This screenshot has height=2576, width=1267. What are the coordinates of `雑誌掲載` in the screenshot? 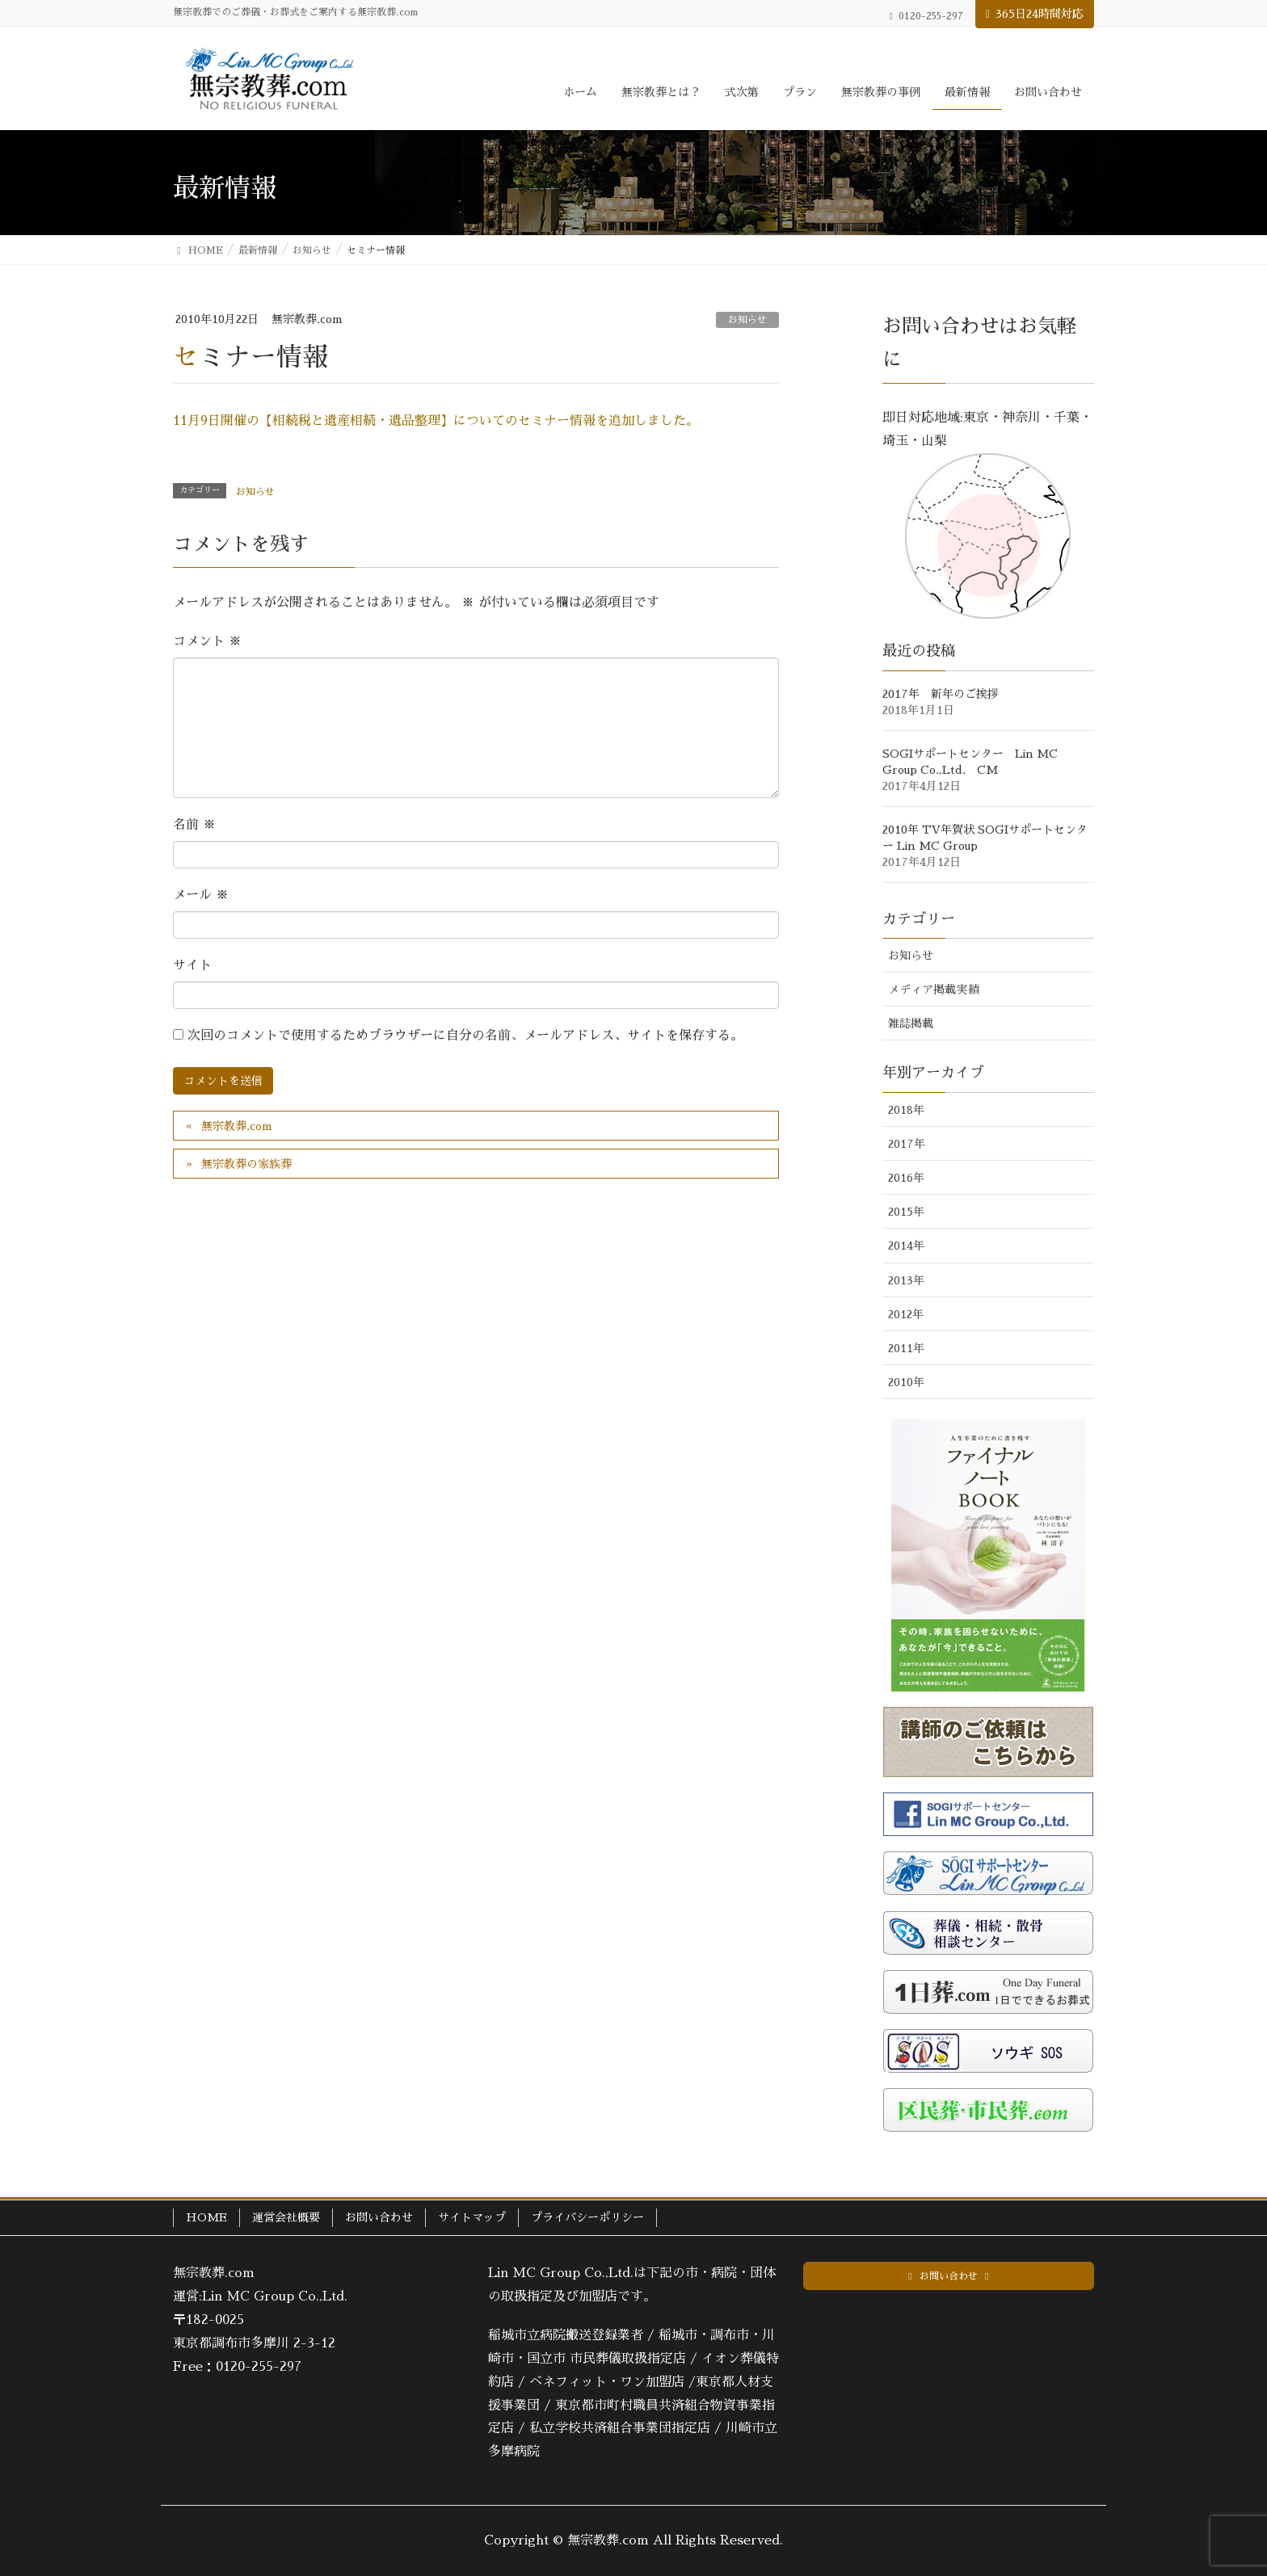 It's located at (910, 1023).